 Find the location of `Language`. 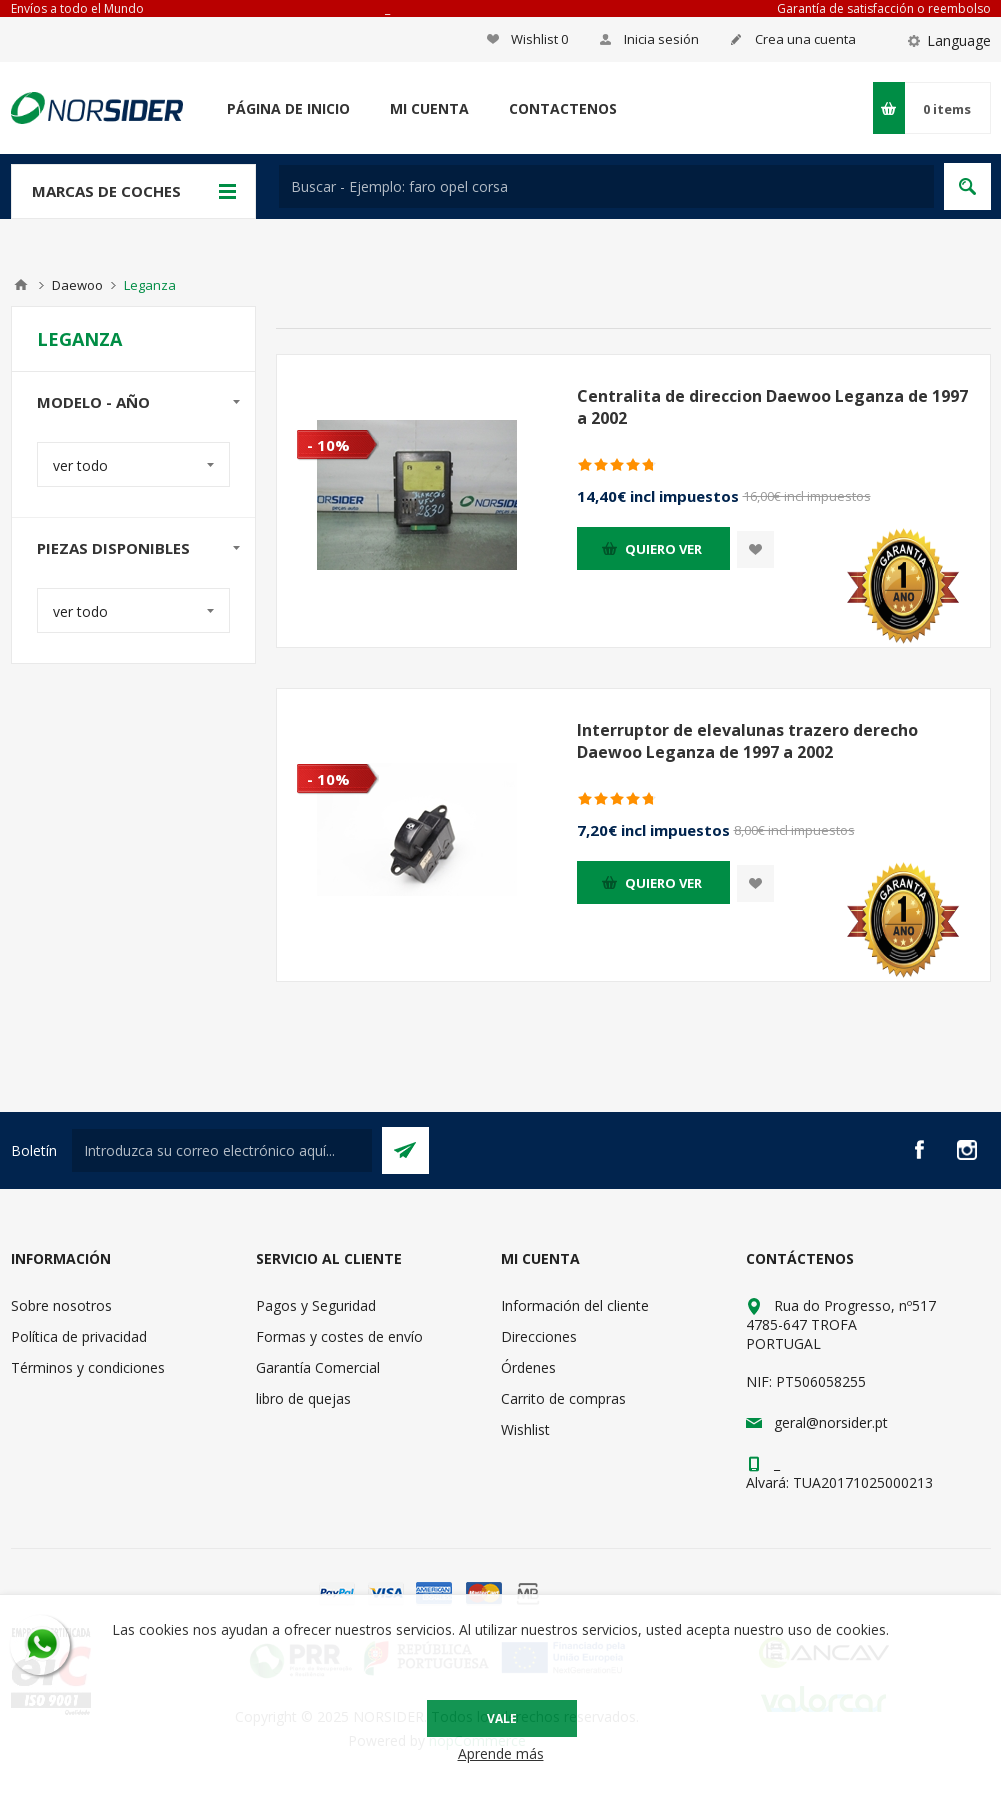

Language is located at coordinates (959, 40).